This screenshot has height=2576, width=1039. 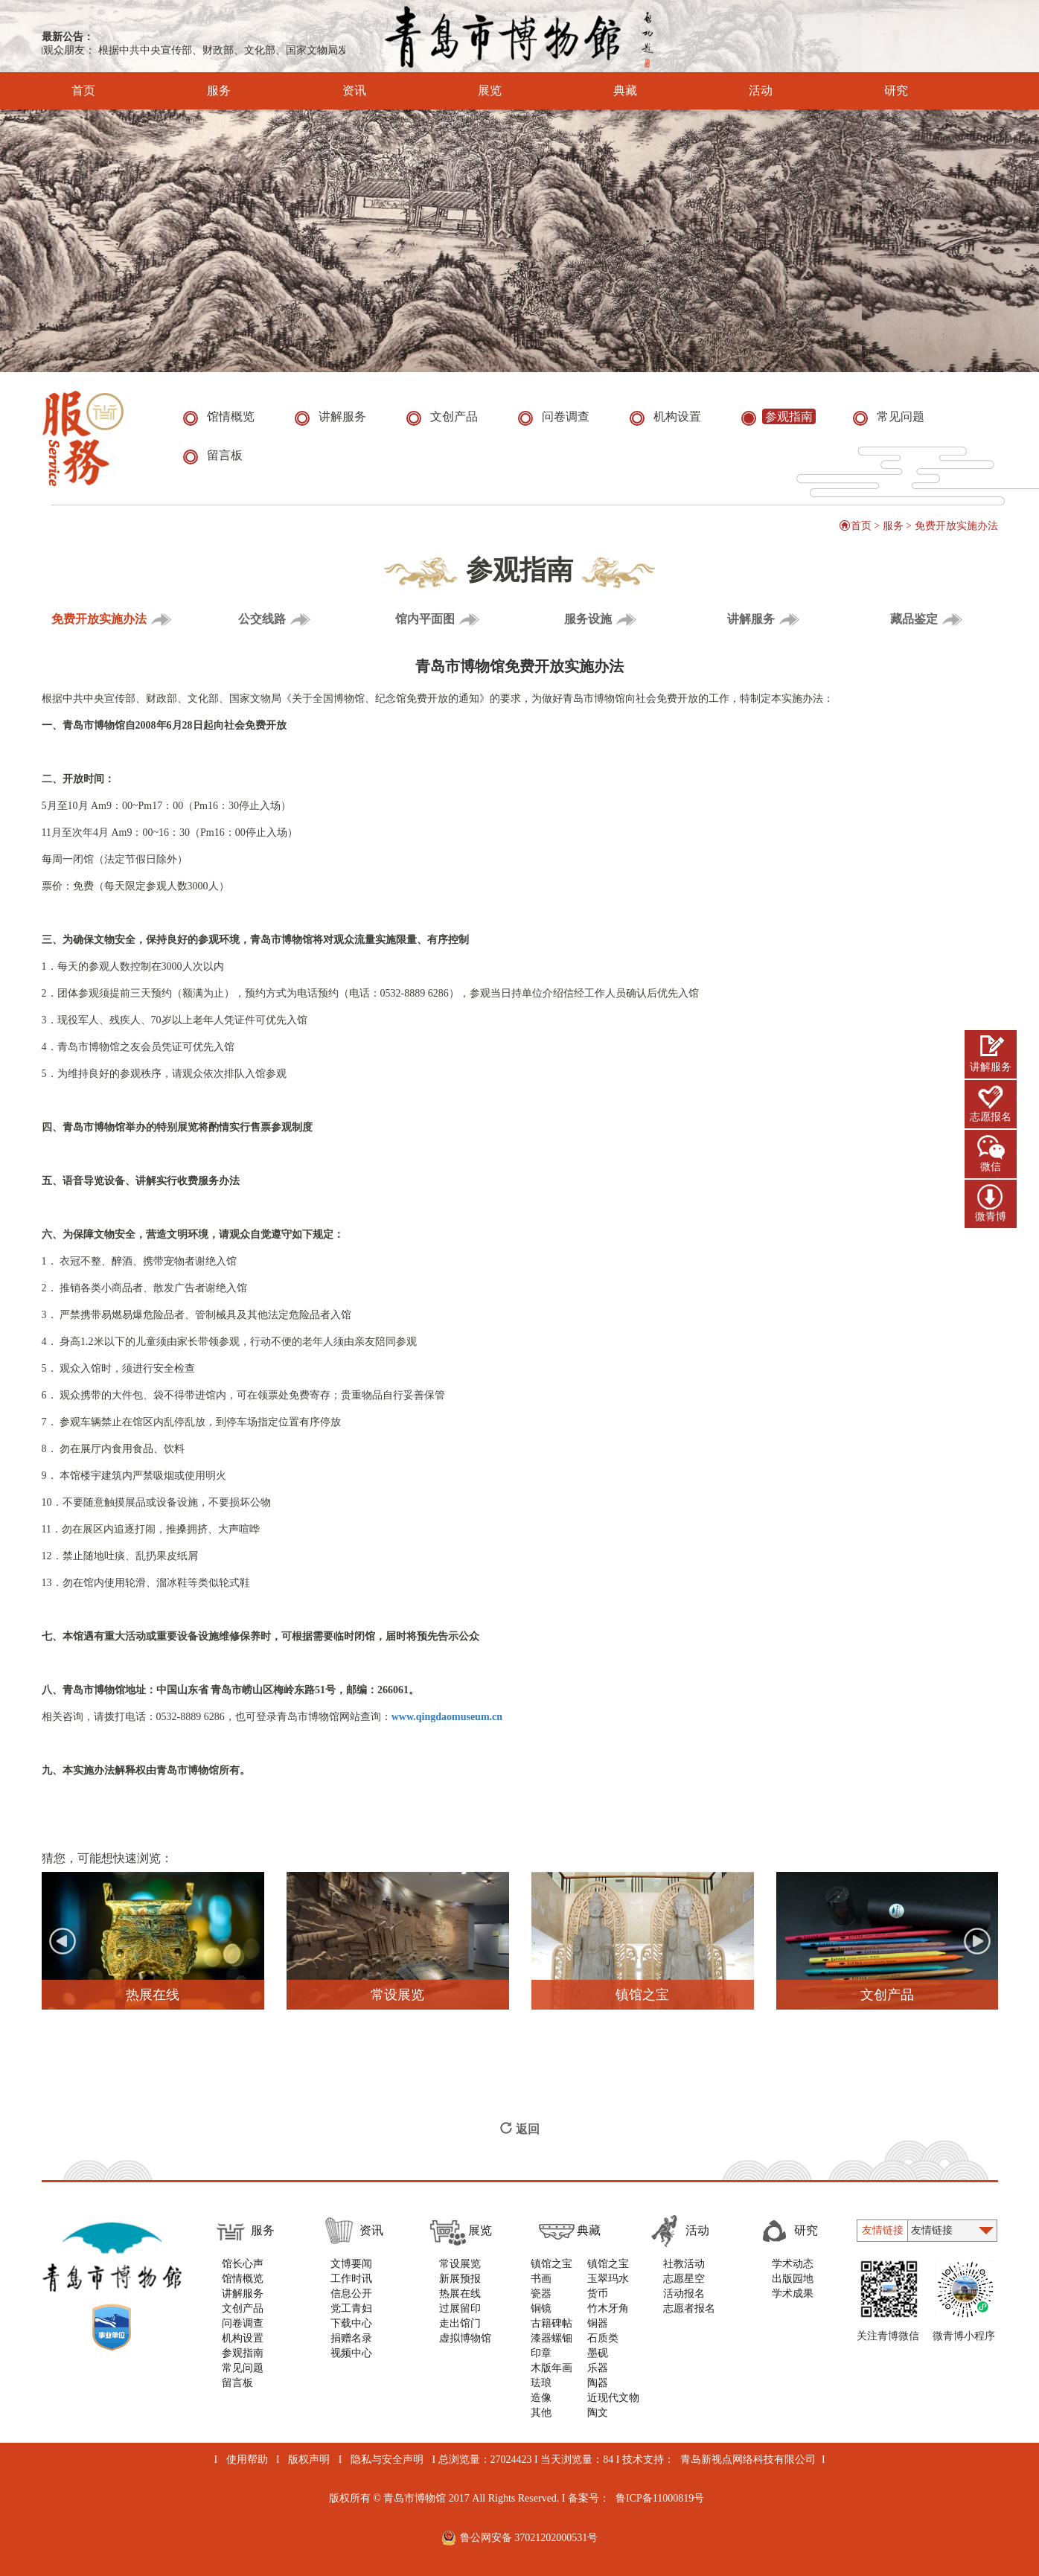 What do you see at coordinates (990, 1067) in the screenshot?
I see `讲解服务` at bounding box center [990, 1067].